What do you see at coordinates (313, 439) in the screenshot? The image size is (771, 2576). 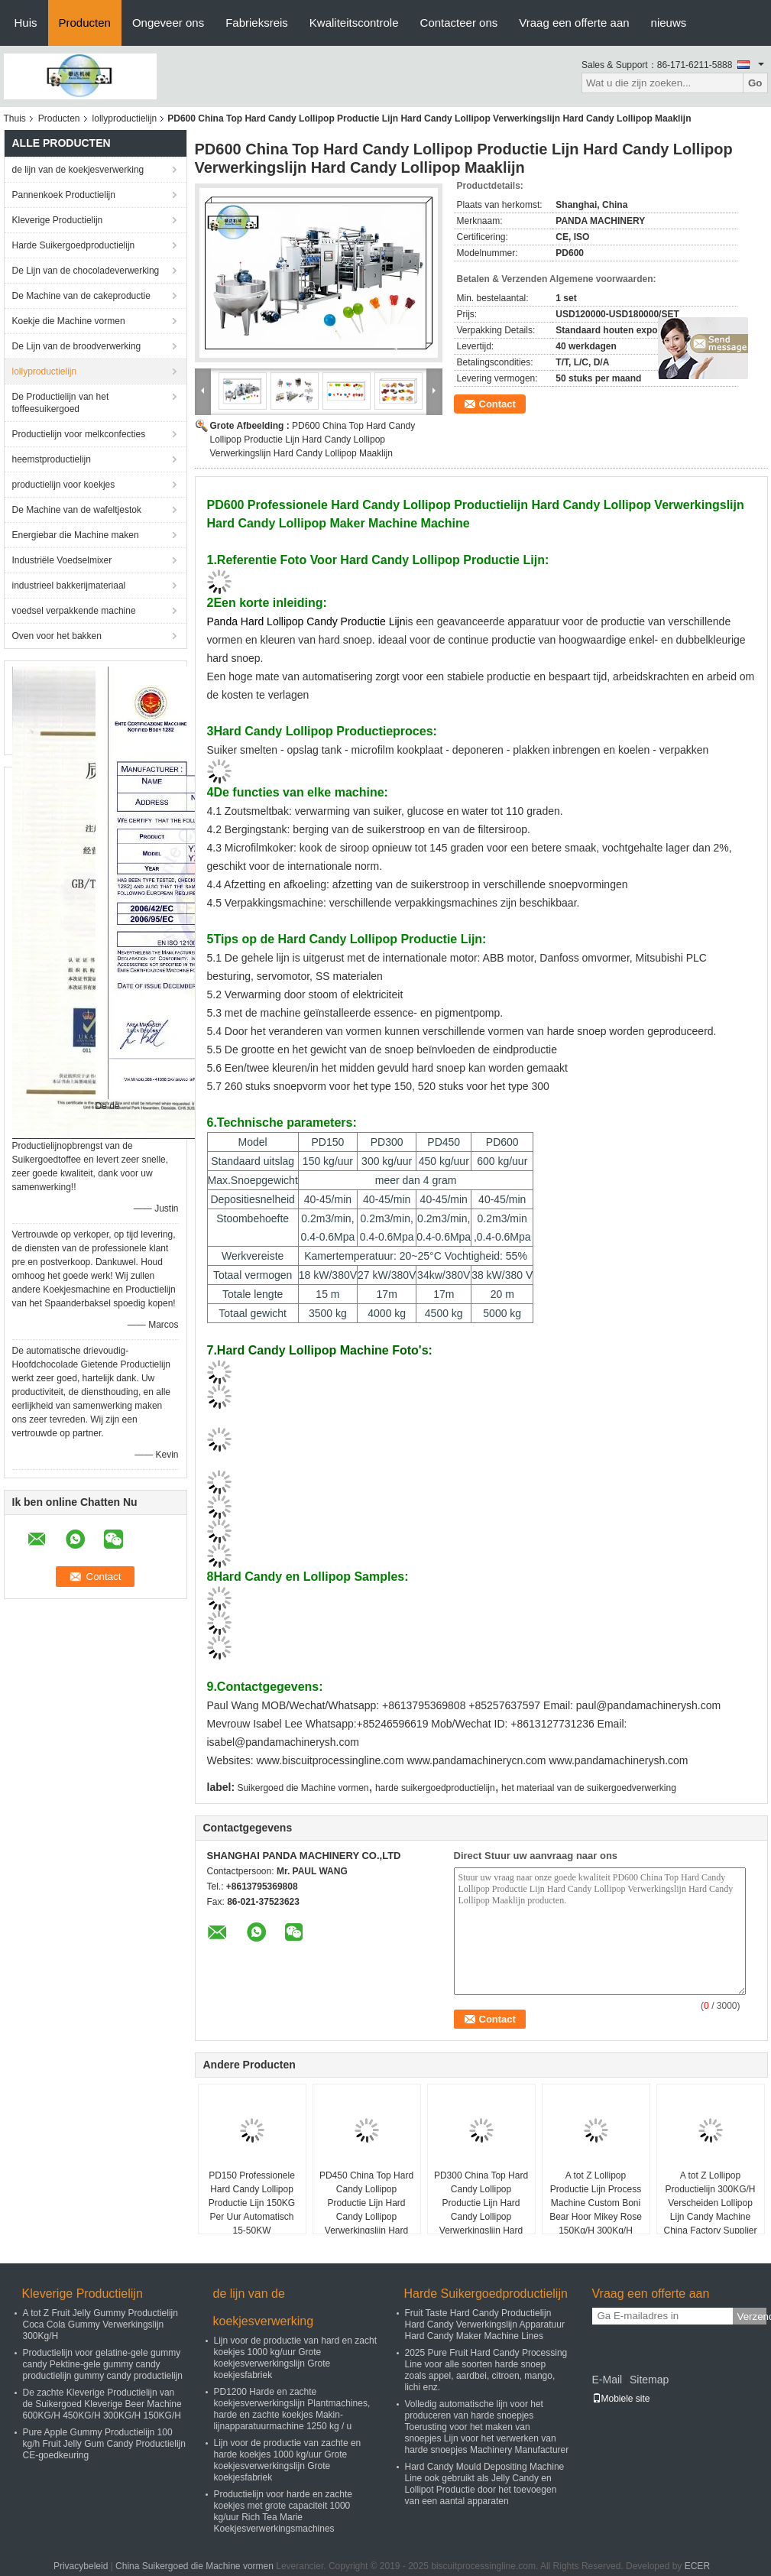 I see `PD600 China Top Hard Candy Lollipop Productie Lijn Hard Candy Lollipop Verwerkingslijn Hard Candy Lollipop Maaklijn` at bounding box center [313, 439].